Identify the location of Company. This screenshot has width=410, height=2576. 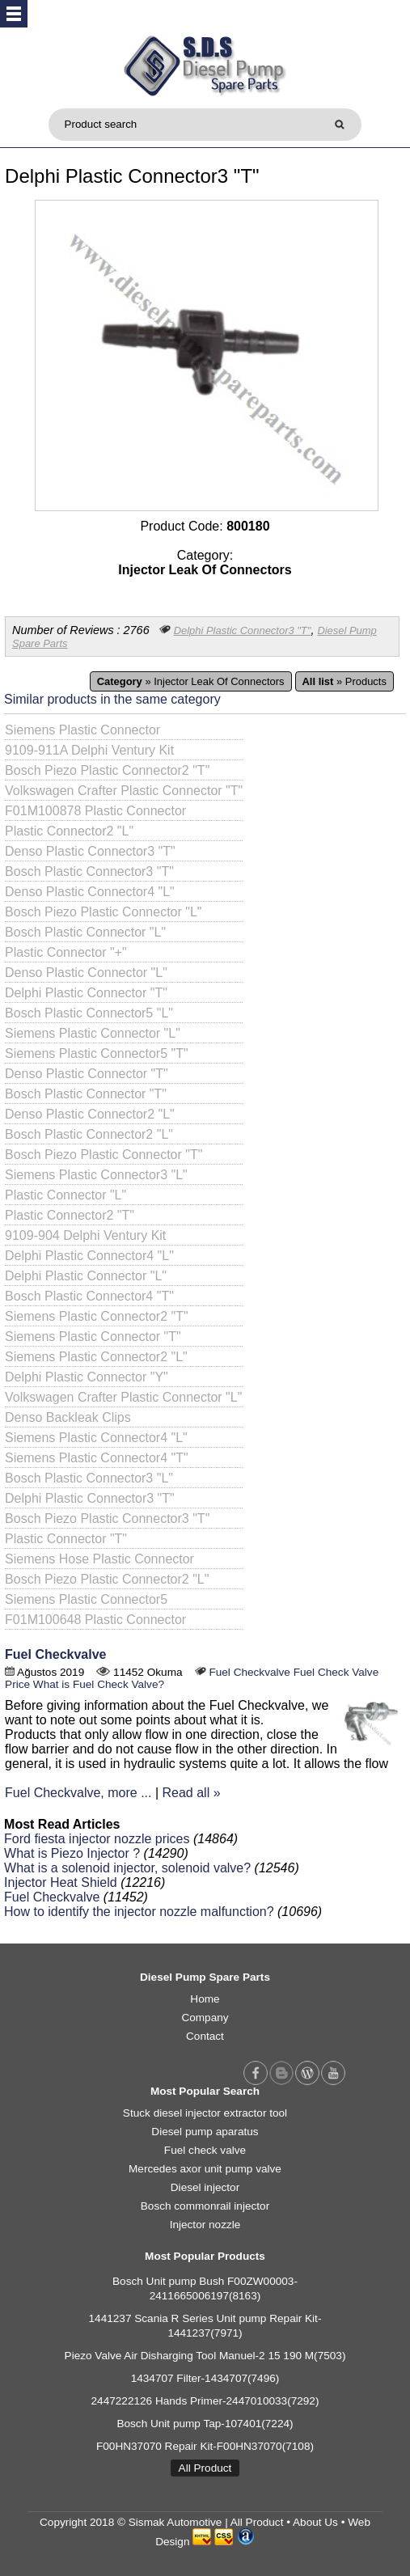
(204, 2017).